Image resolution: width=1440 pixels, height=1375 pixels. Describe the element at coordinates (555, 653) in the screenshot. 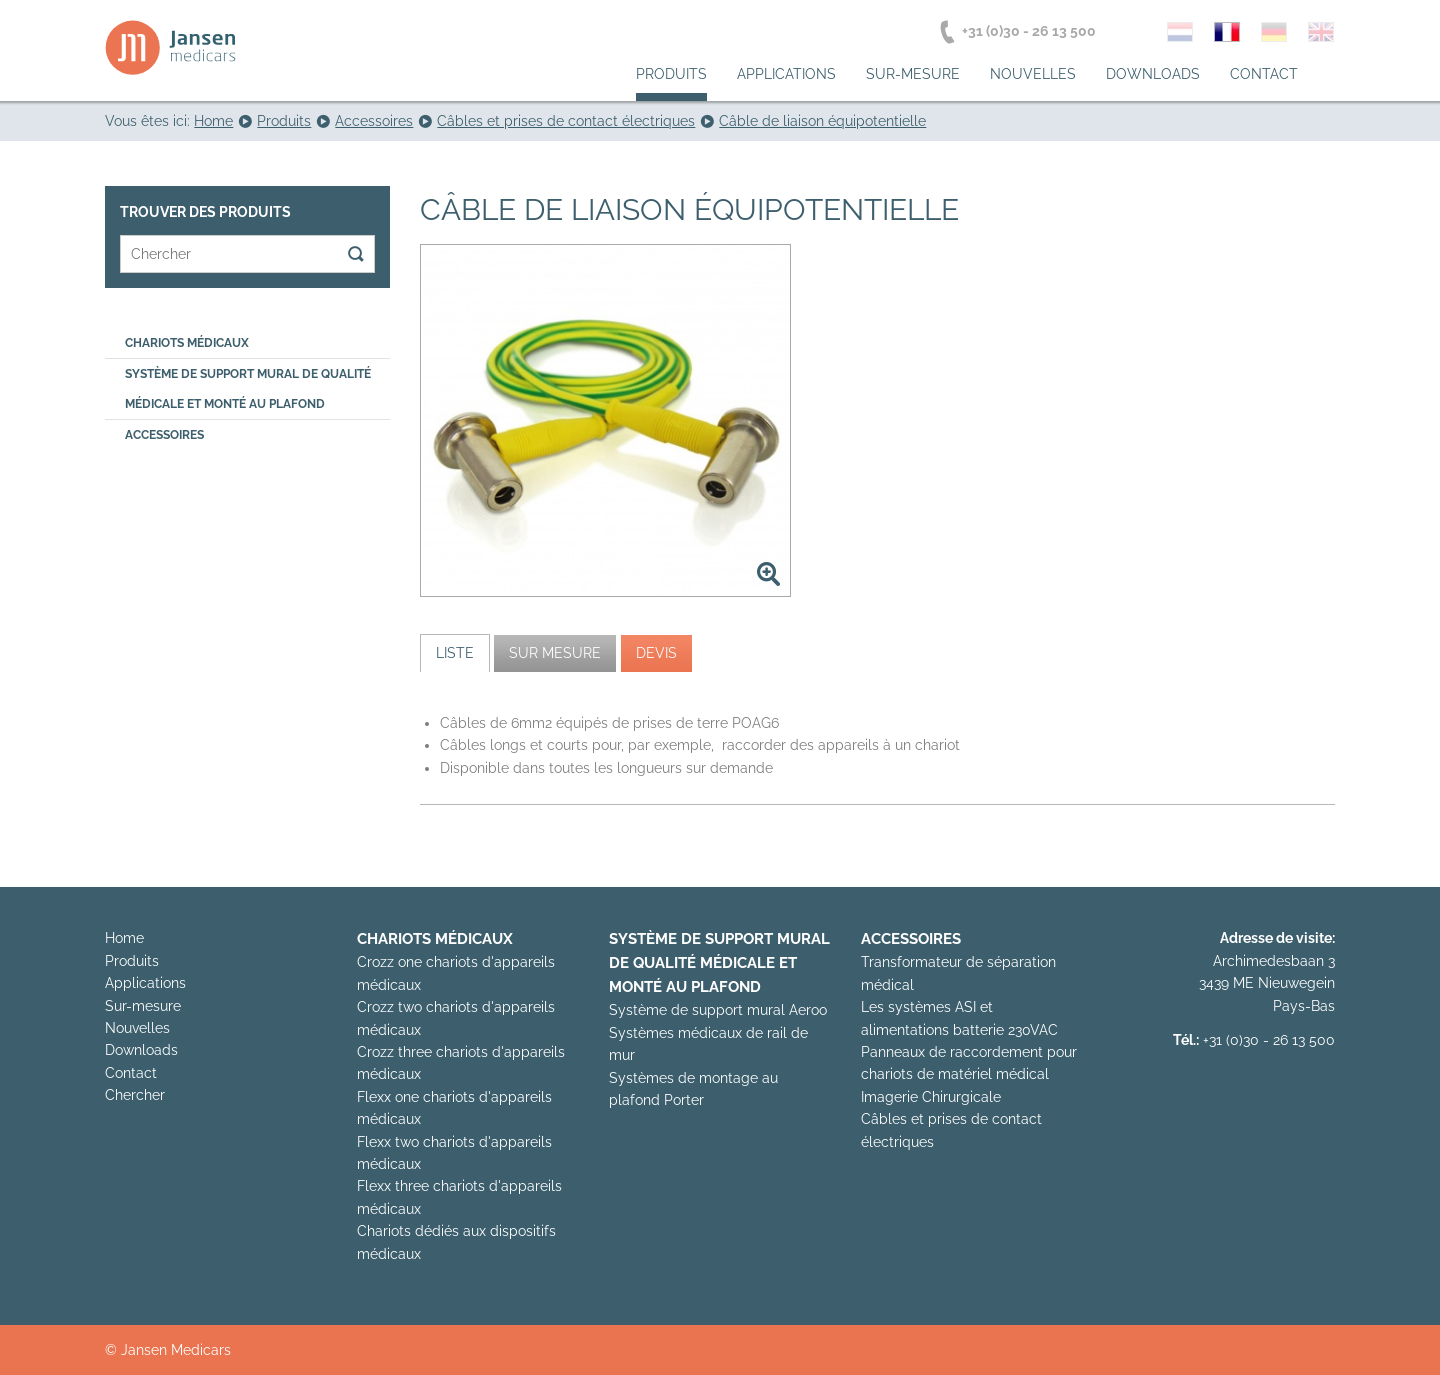

I see `Sur mesure [presentation]` at that location.